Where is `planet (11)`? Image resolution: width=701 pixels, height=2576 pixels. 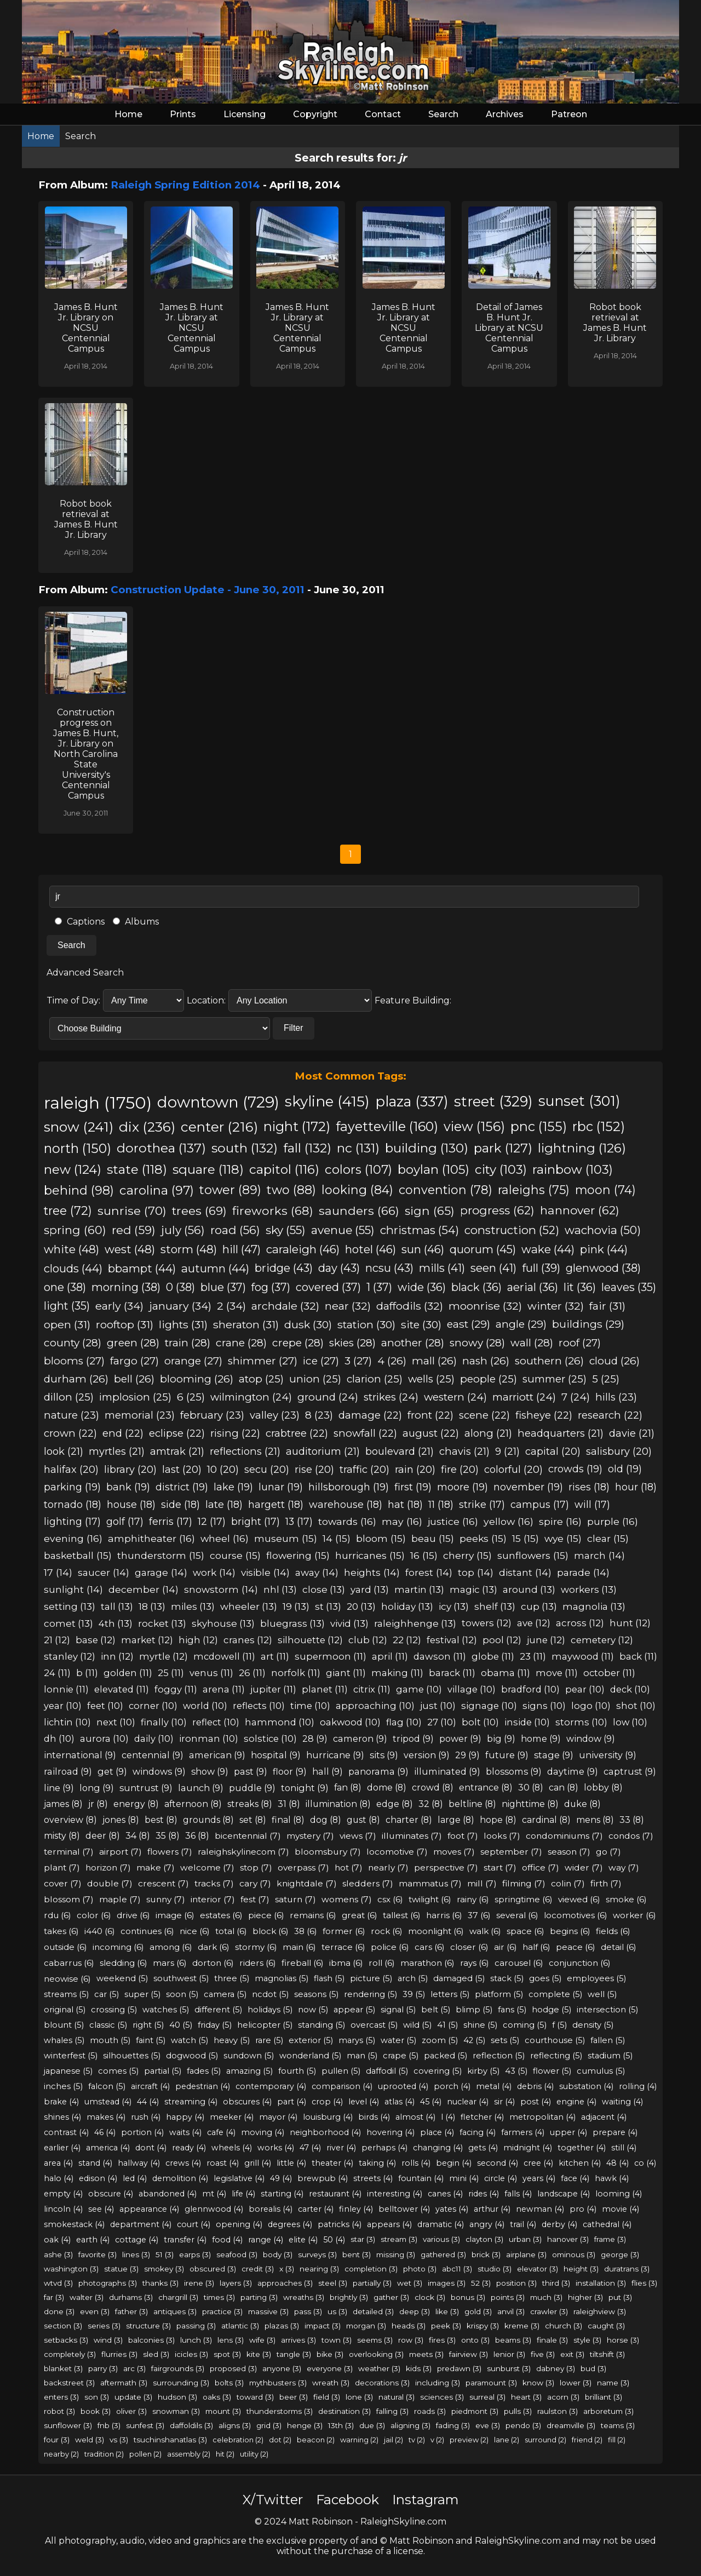
planet (11) is located at coordinates (325, 1689).